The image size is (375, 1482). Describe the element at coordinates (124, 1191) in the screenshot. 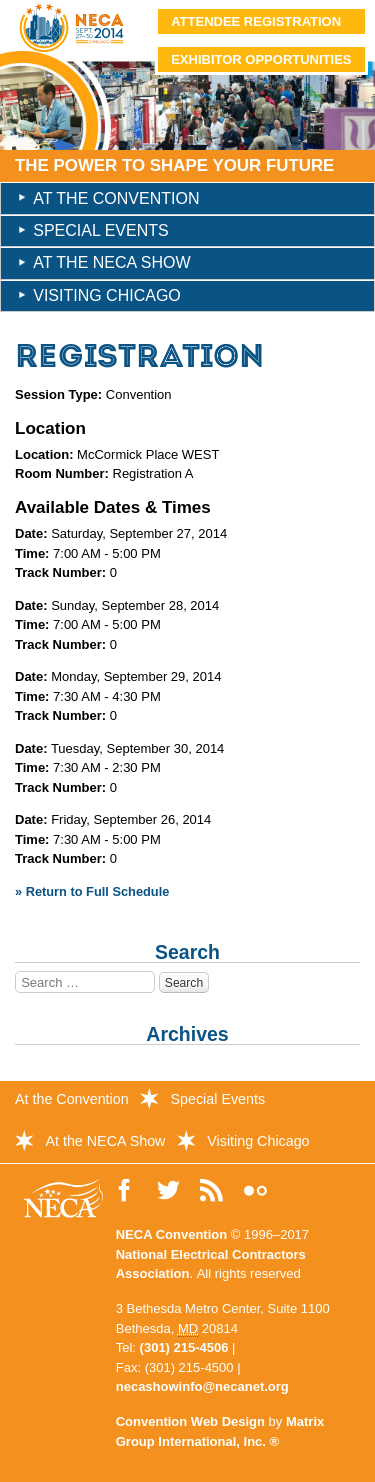

I see `Like Us on Facebook!` at that location.